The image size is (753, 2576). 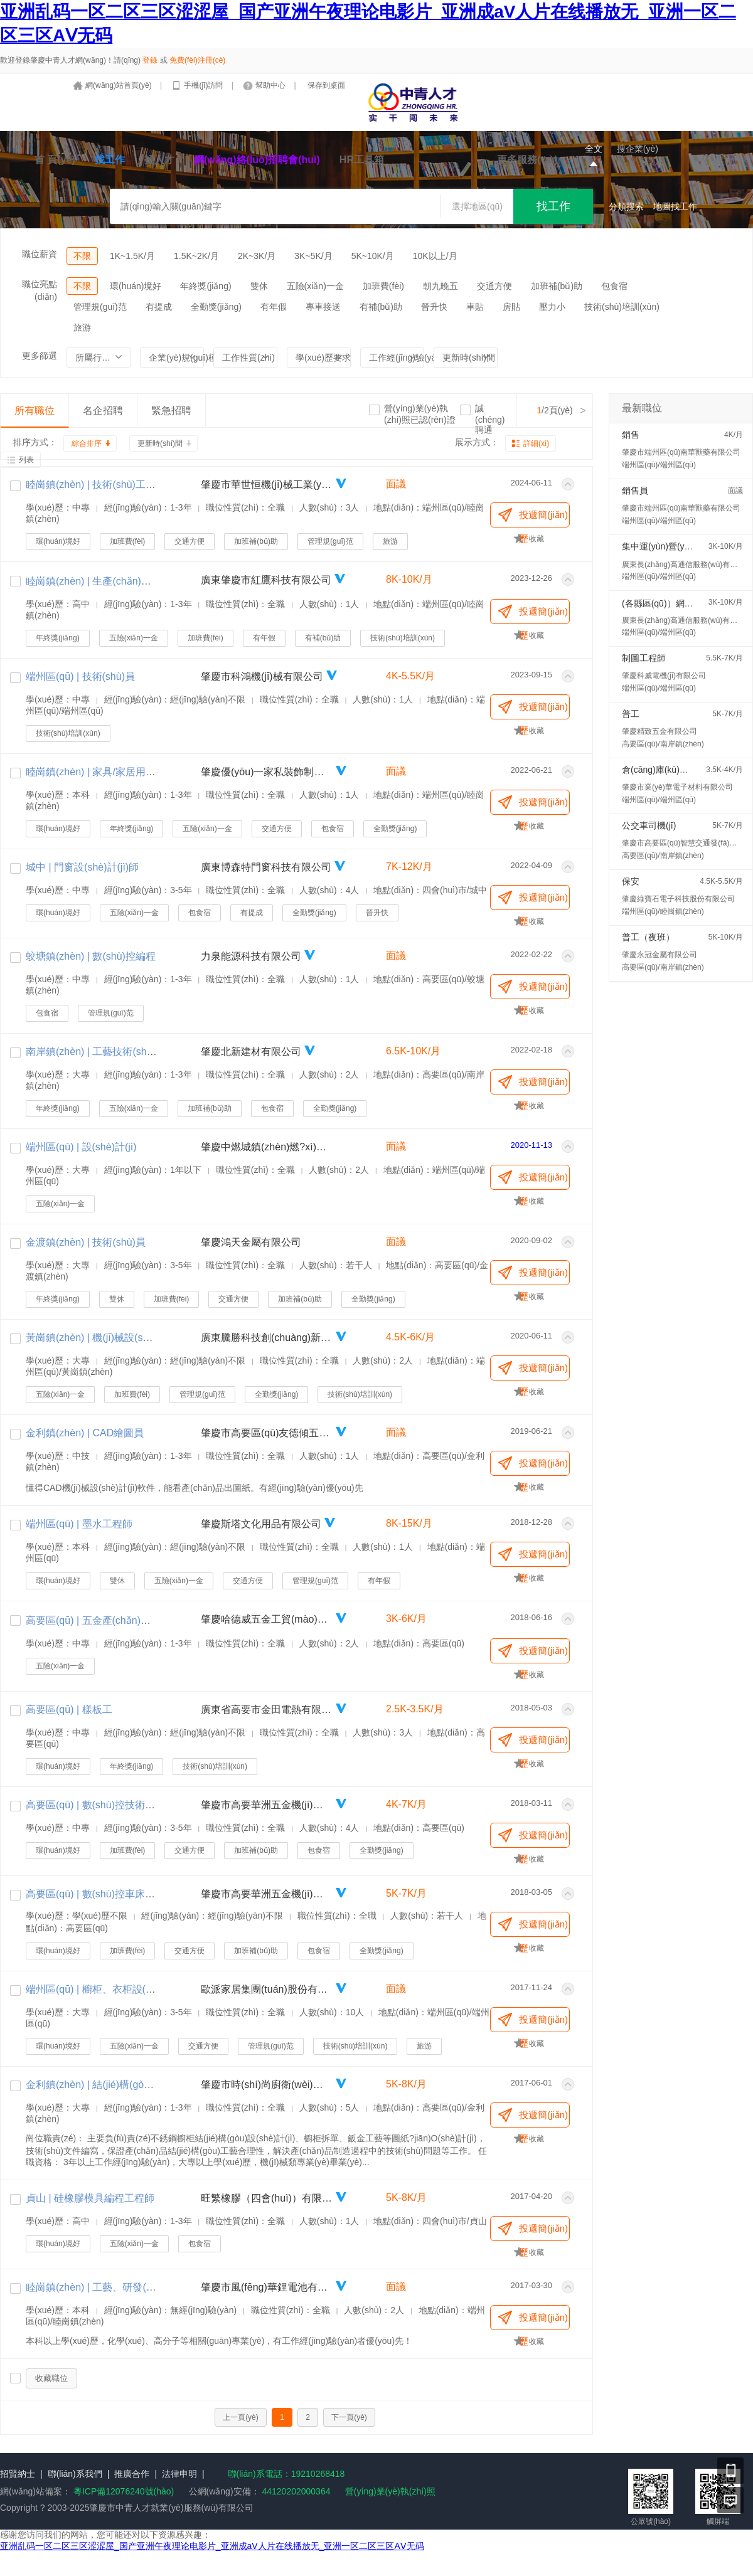 What do you see at coordinates (383, 286) in the screenshot?
I see `加班費(fèi)` at bounding box center [383, 286].